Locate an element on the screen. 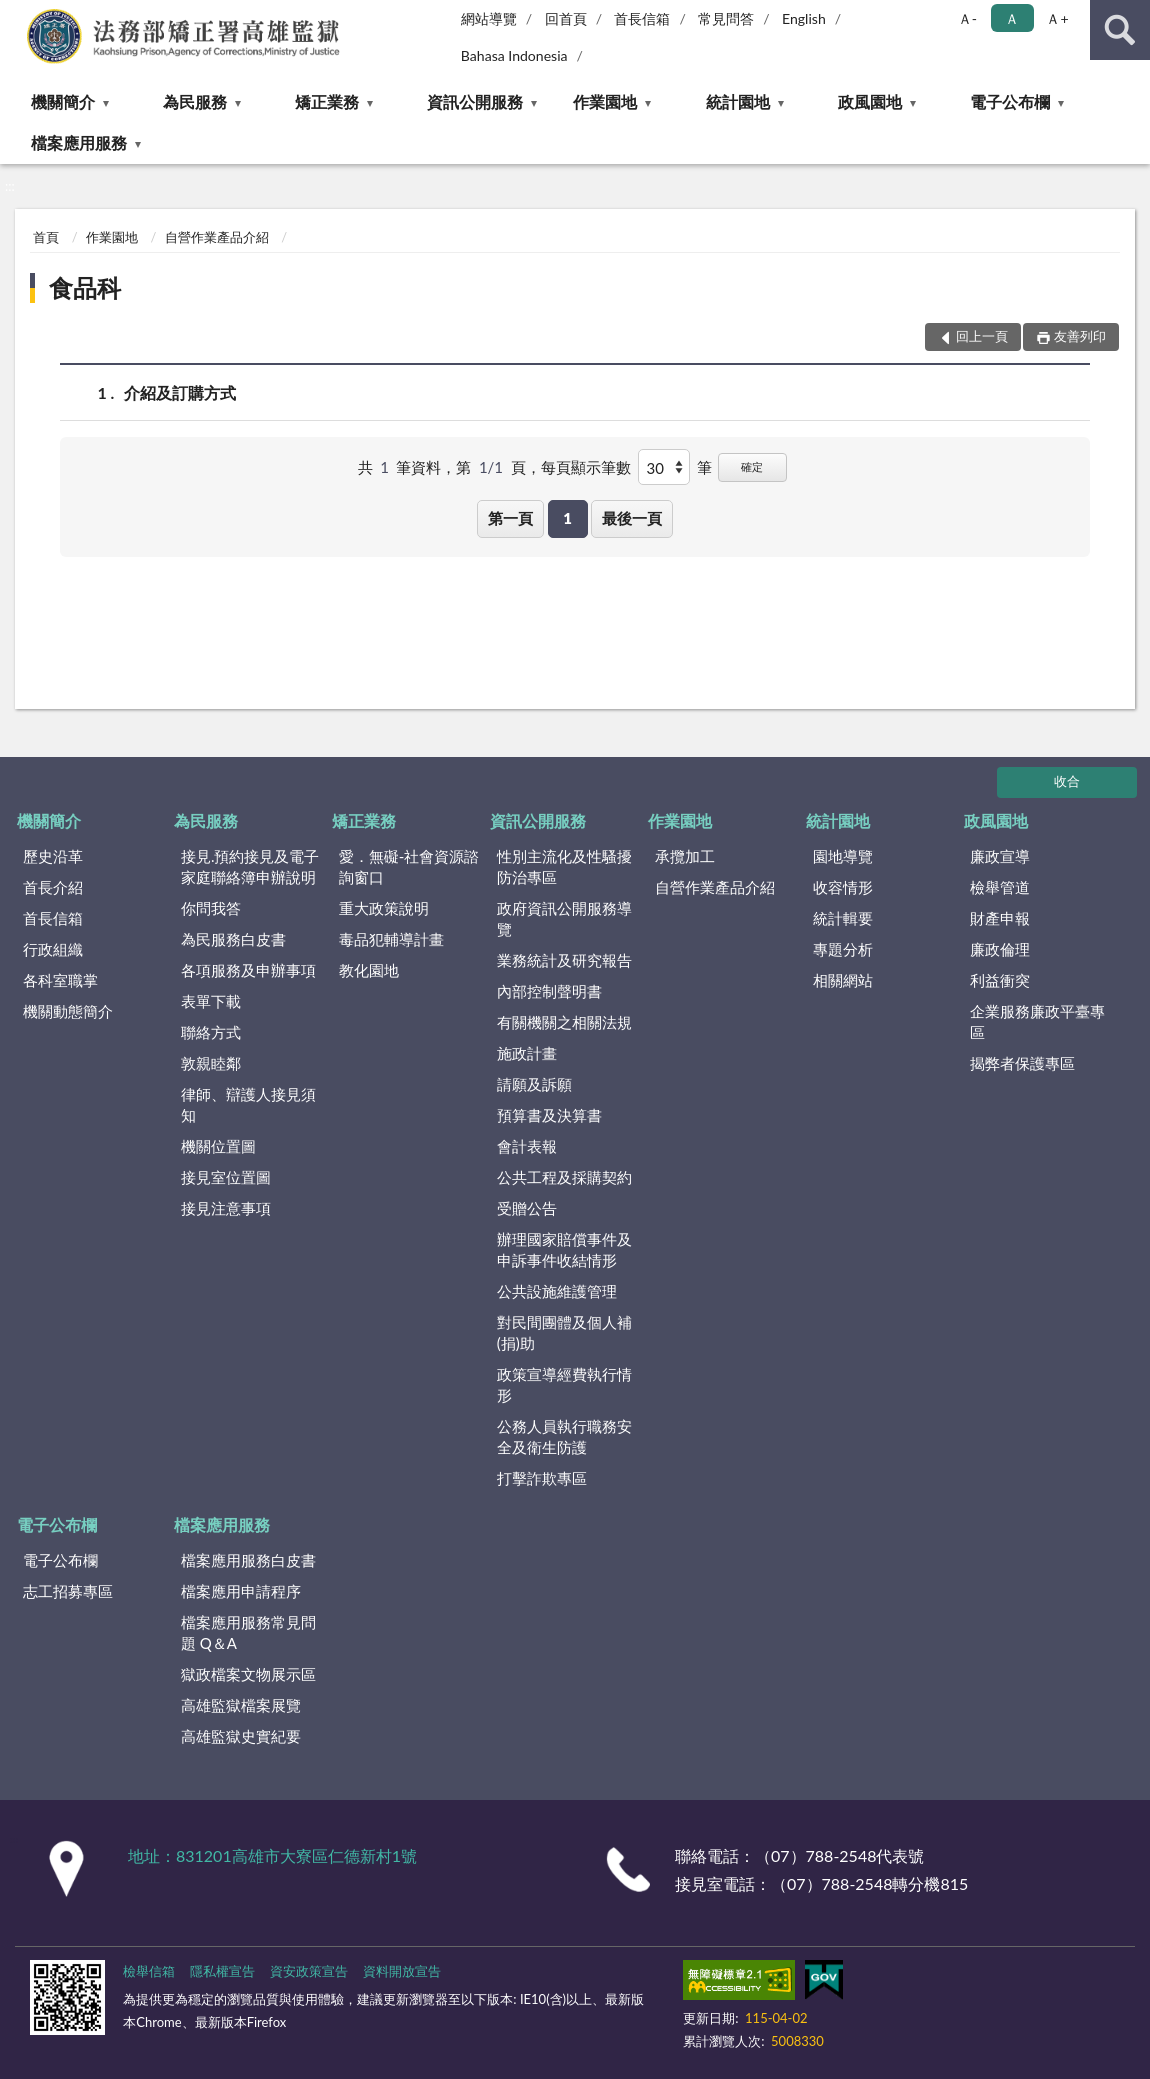 This screenshot has height=2079, width=1150. 統計園地 is located at coordinates (738, 101).